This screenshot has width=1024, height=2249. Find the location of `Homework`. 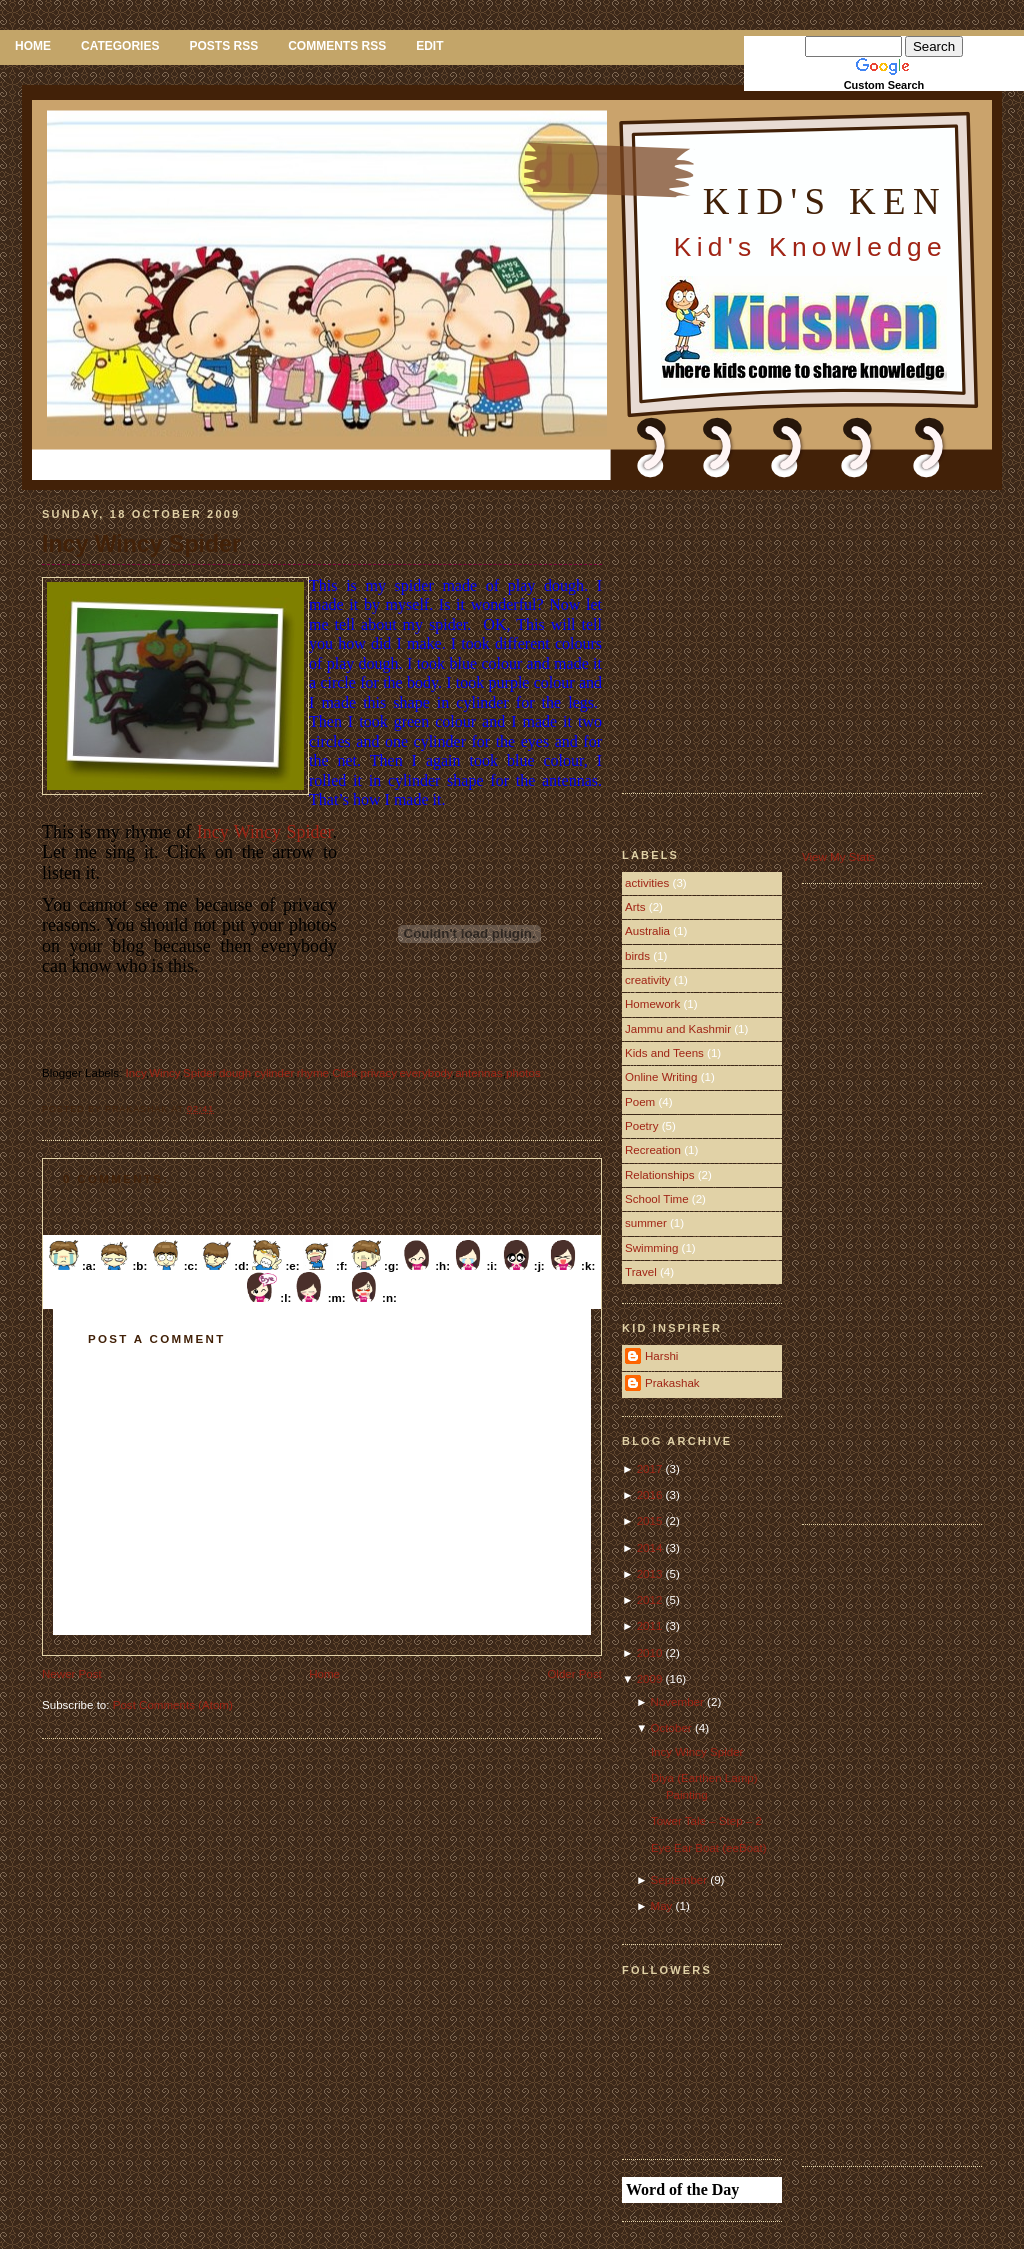

Homework is located at coordinates (652, 1004).